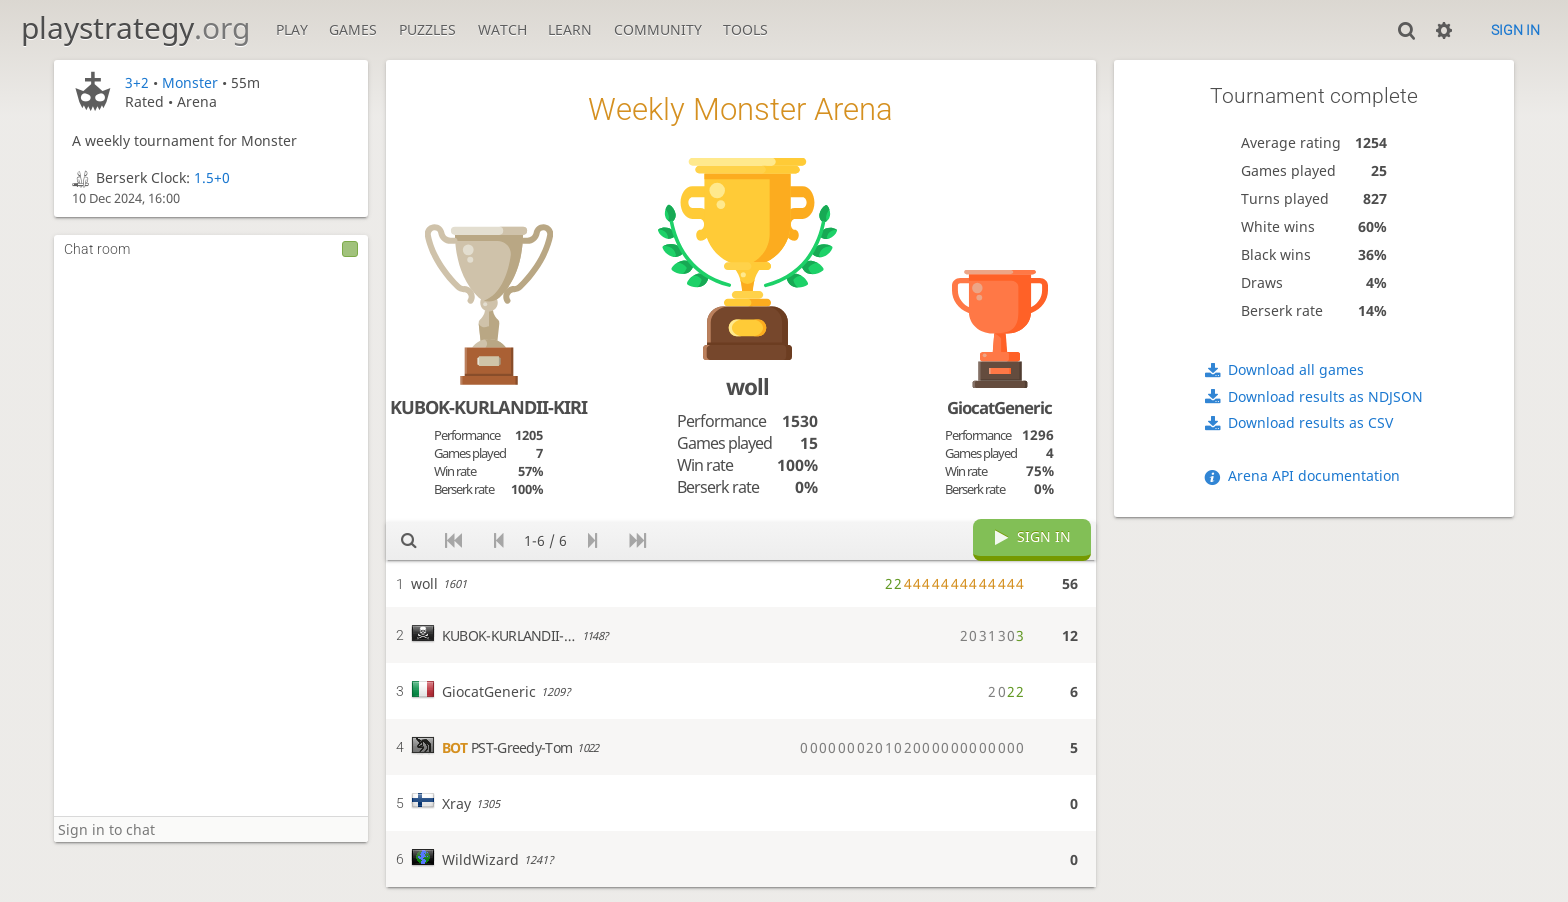 The image size is (1568, 902). Describe the element at coordinates (190, 82) in the screenshot. I see `Monster` at that location.